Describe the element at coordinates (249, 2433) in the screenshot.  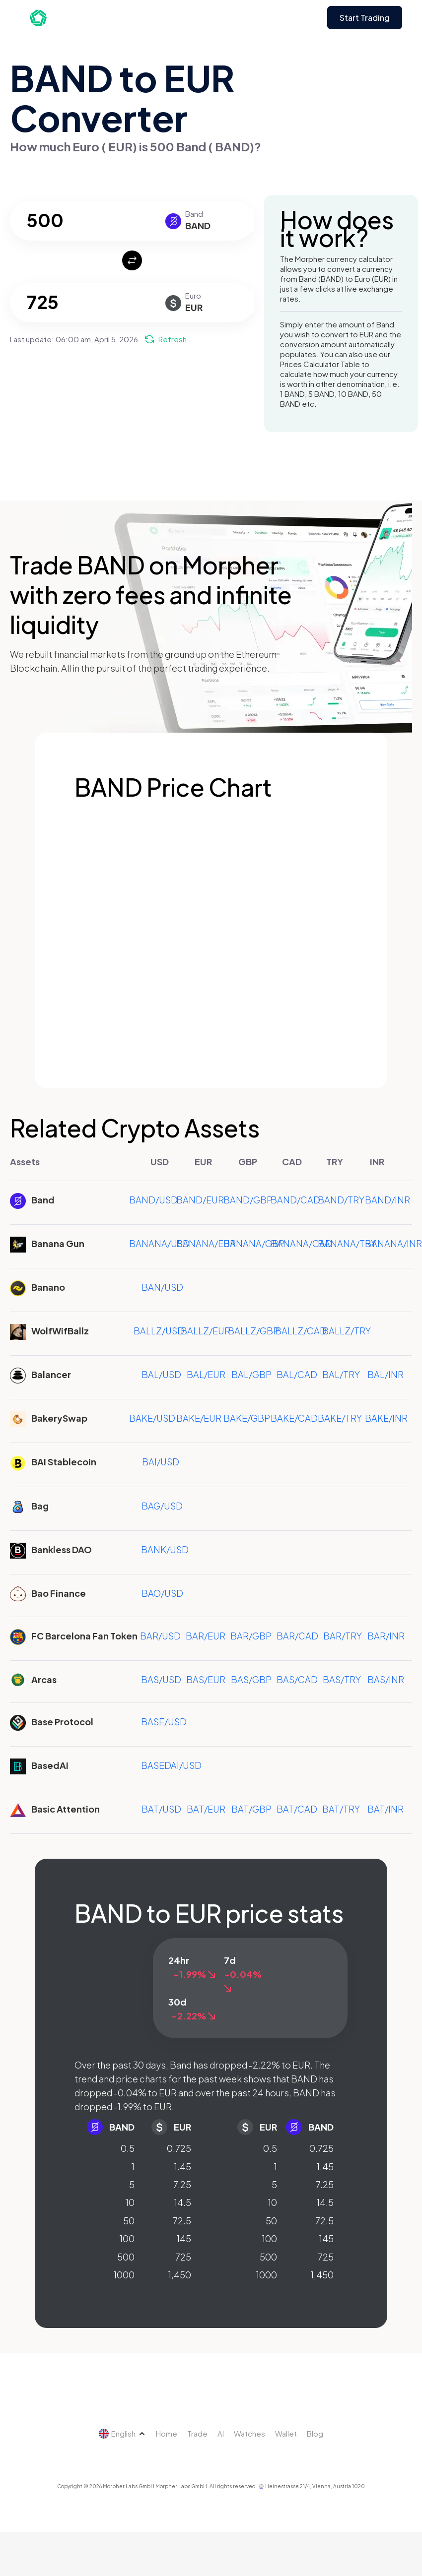
I see `Watches` at that location.